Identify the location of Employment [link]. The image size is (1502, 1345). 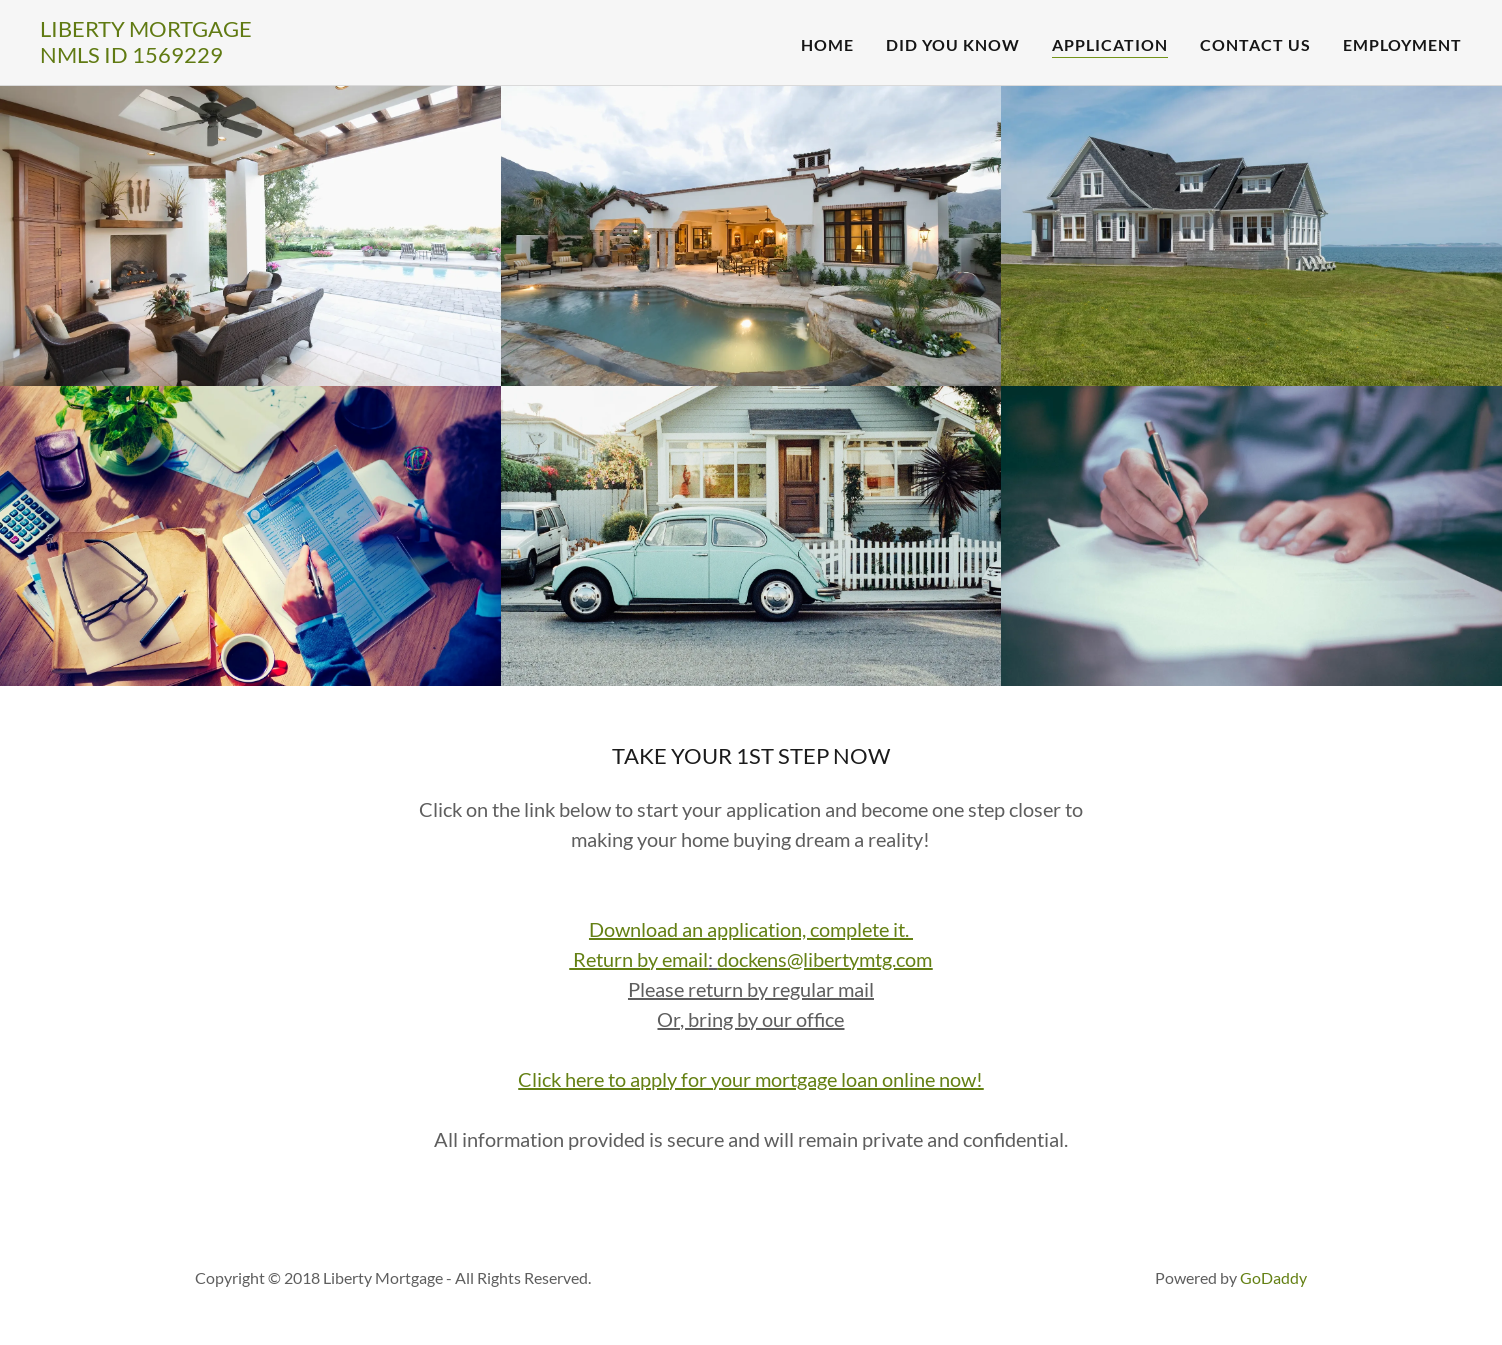
(1402, 44).